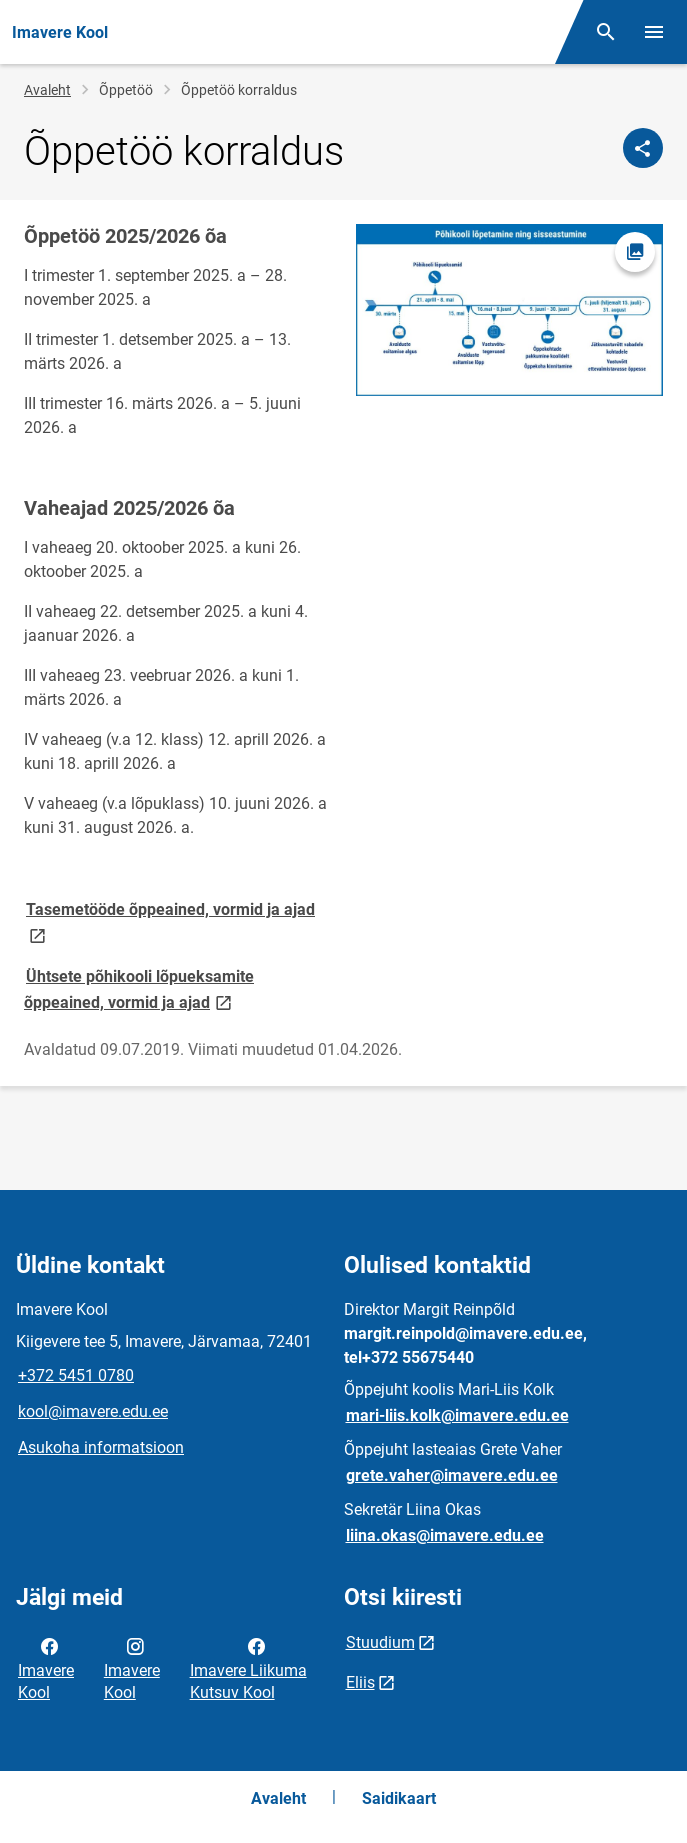 The width and height of the screenshot is (687, 1843). I want to click on Asukoha informatsioon, so click(101, 1447).